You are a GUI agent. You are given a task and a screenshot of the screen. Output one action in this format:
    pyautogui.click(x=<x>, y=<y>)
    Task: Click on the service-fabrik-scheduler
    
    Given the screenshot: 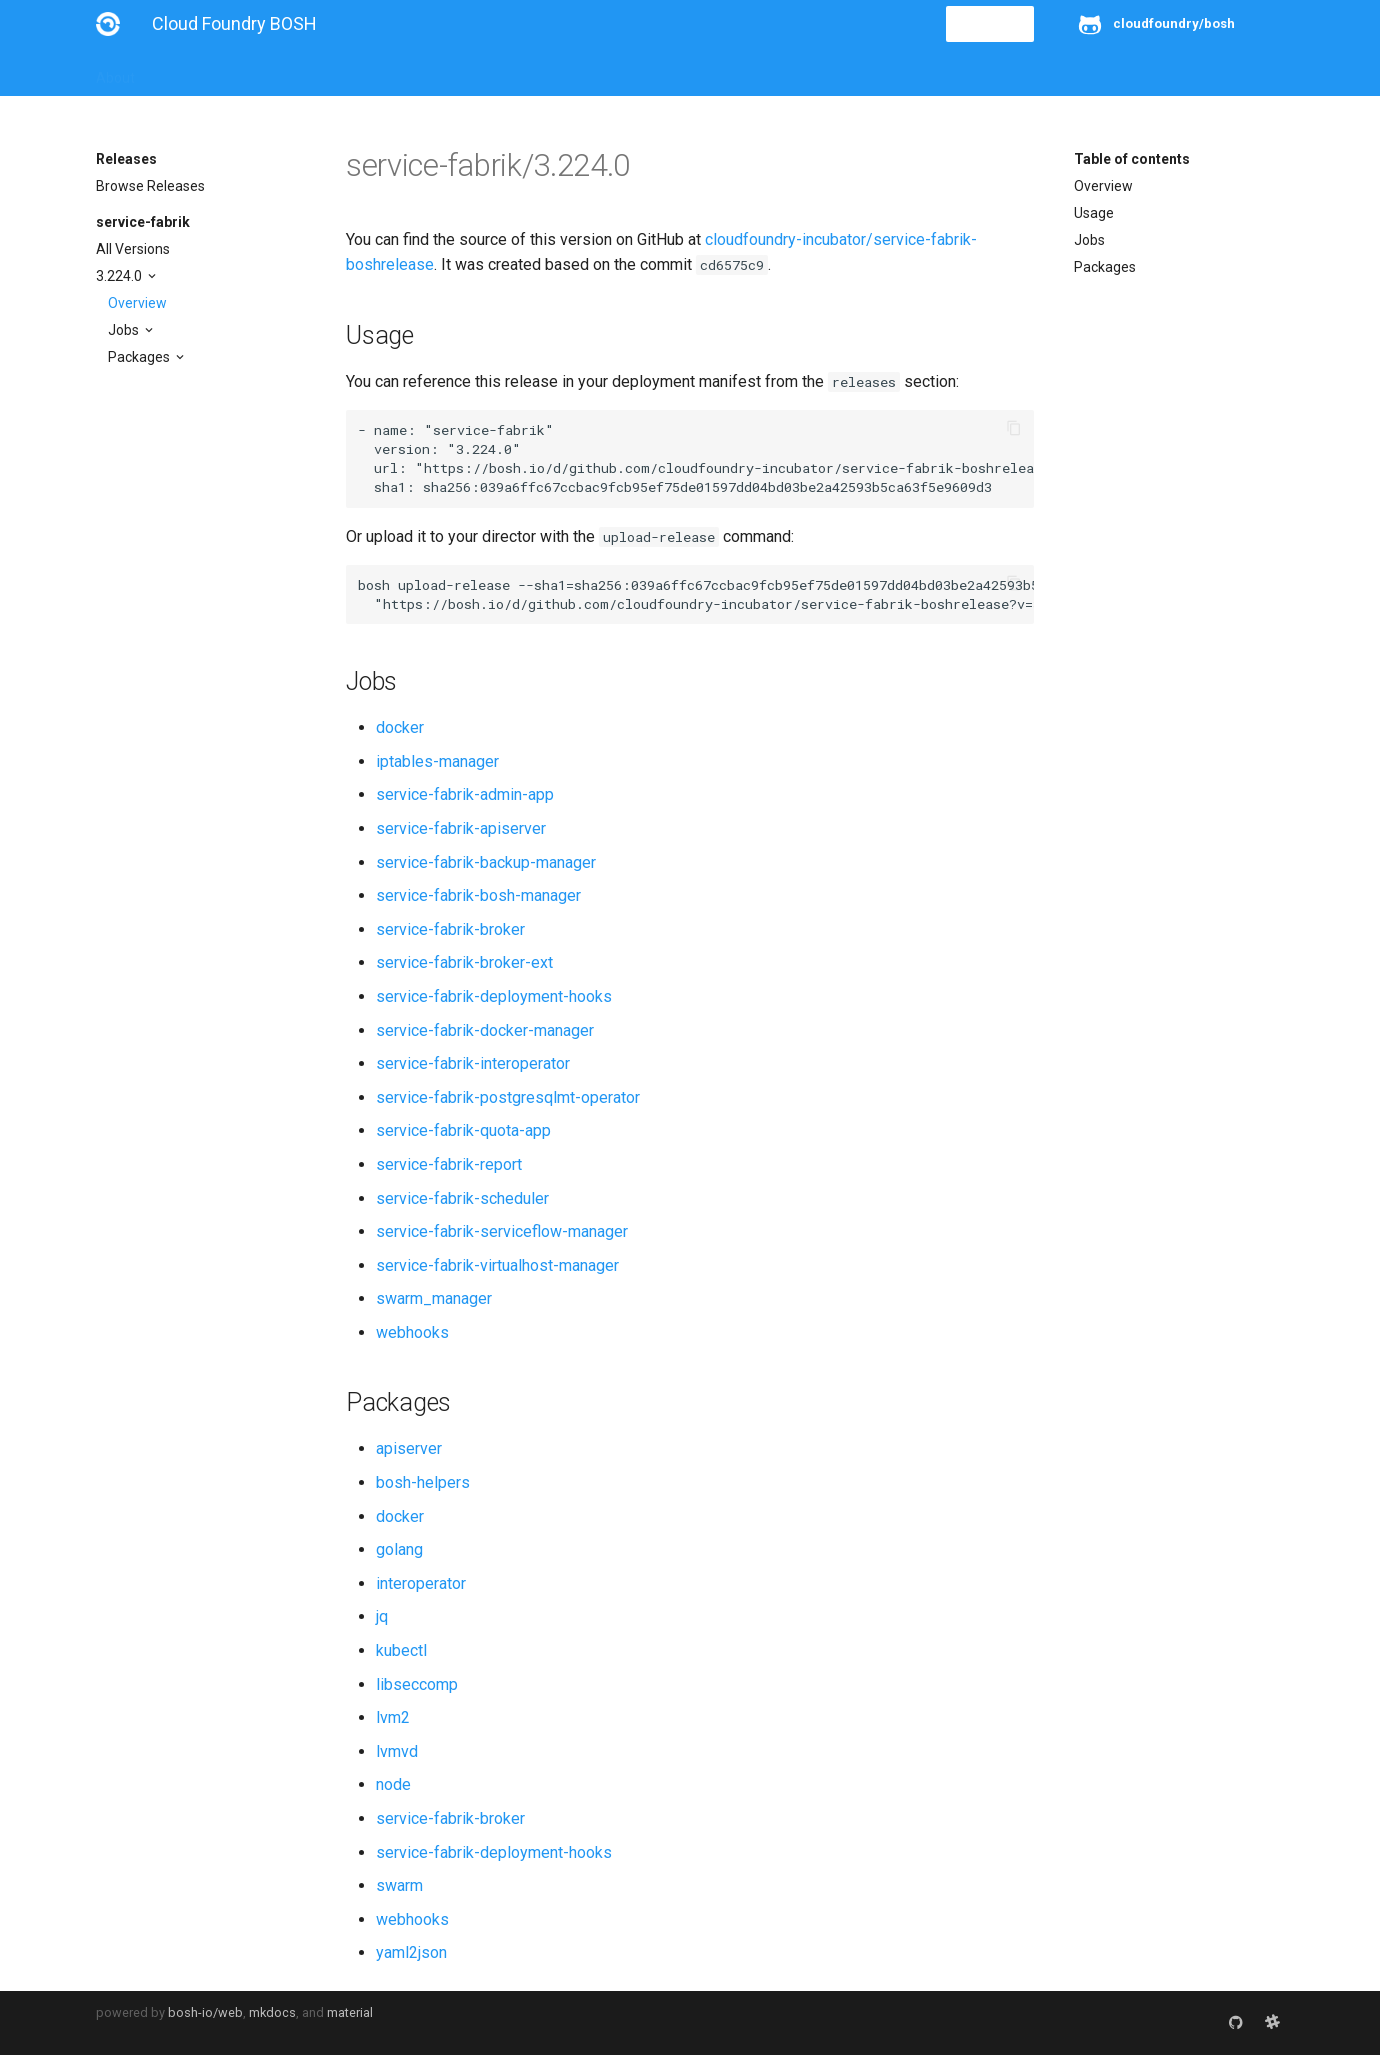 What is the action you would take?
    pyautogui.click(x=462, y=1198)
    